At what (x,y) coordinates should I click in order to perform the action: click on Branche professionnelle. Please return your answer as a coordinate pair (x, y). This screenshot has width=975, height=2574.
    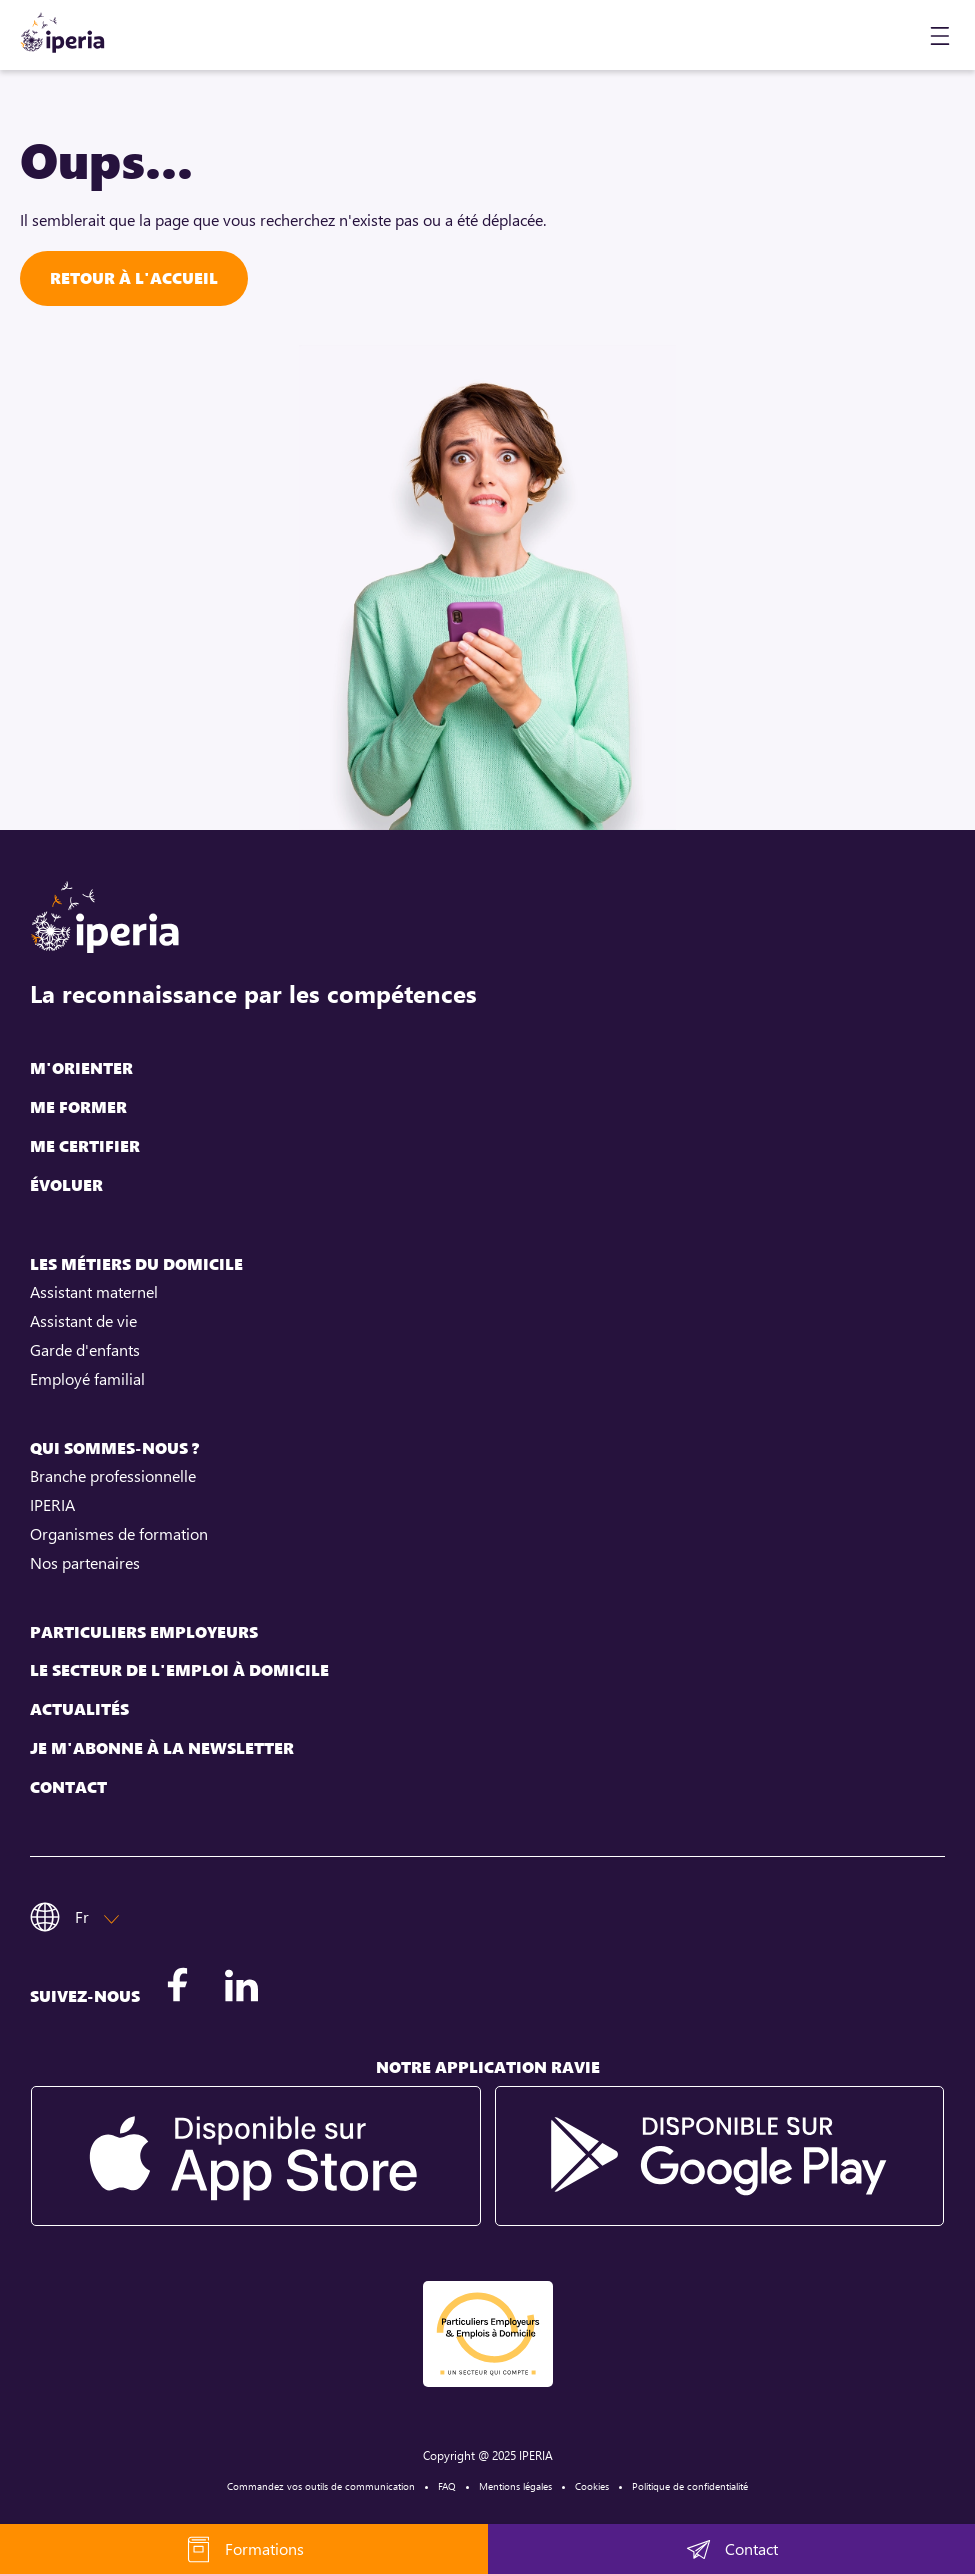
    Looking at the image, I should click on (113, 1476).